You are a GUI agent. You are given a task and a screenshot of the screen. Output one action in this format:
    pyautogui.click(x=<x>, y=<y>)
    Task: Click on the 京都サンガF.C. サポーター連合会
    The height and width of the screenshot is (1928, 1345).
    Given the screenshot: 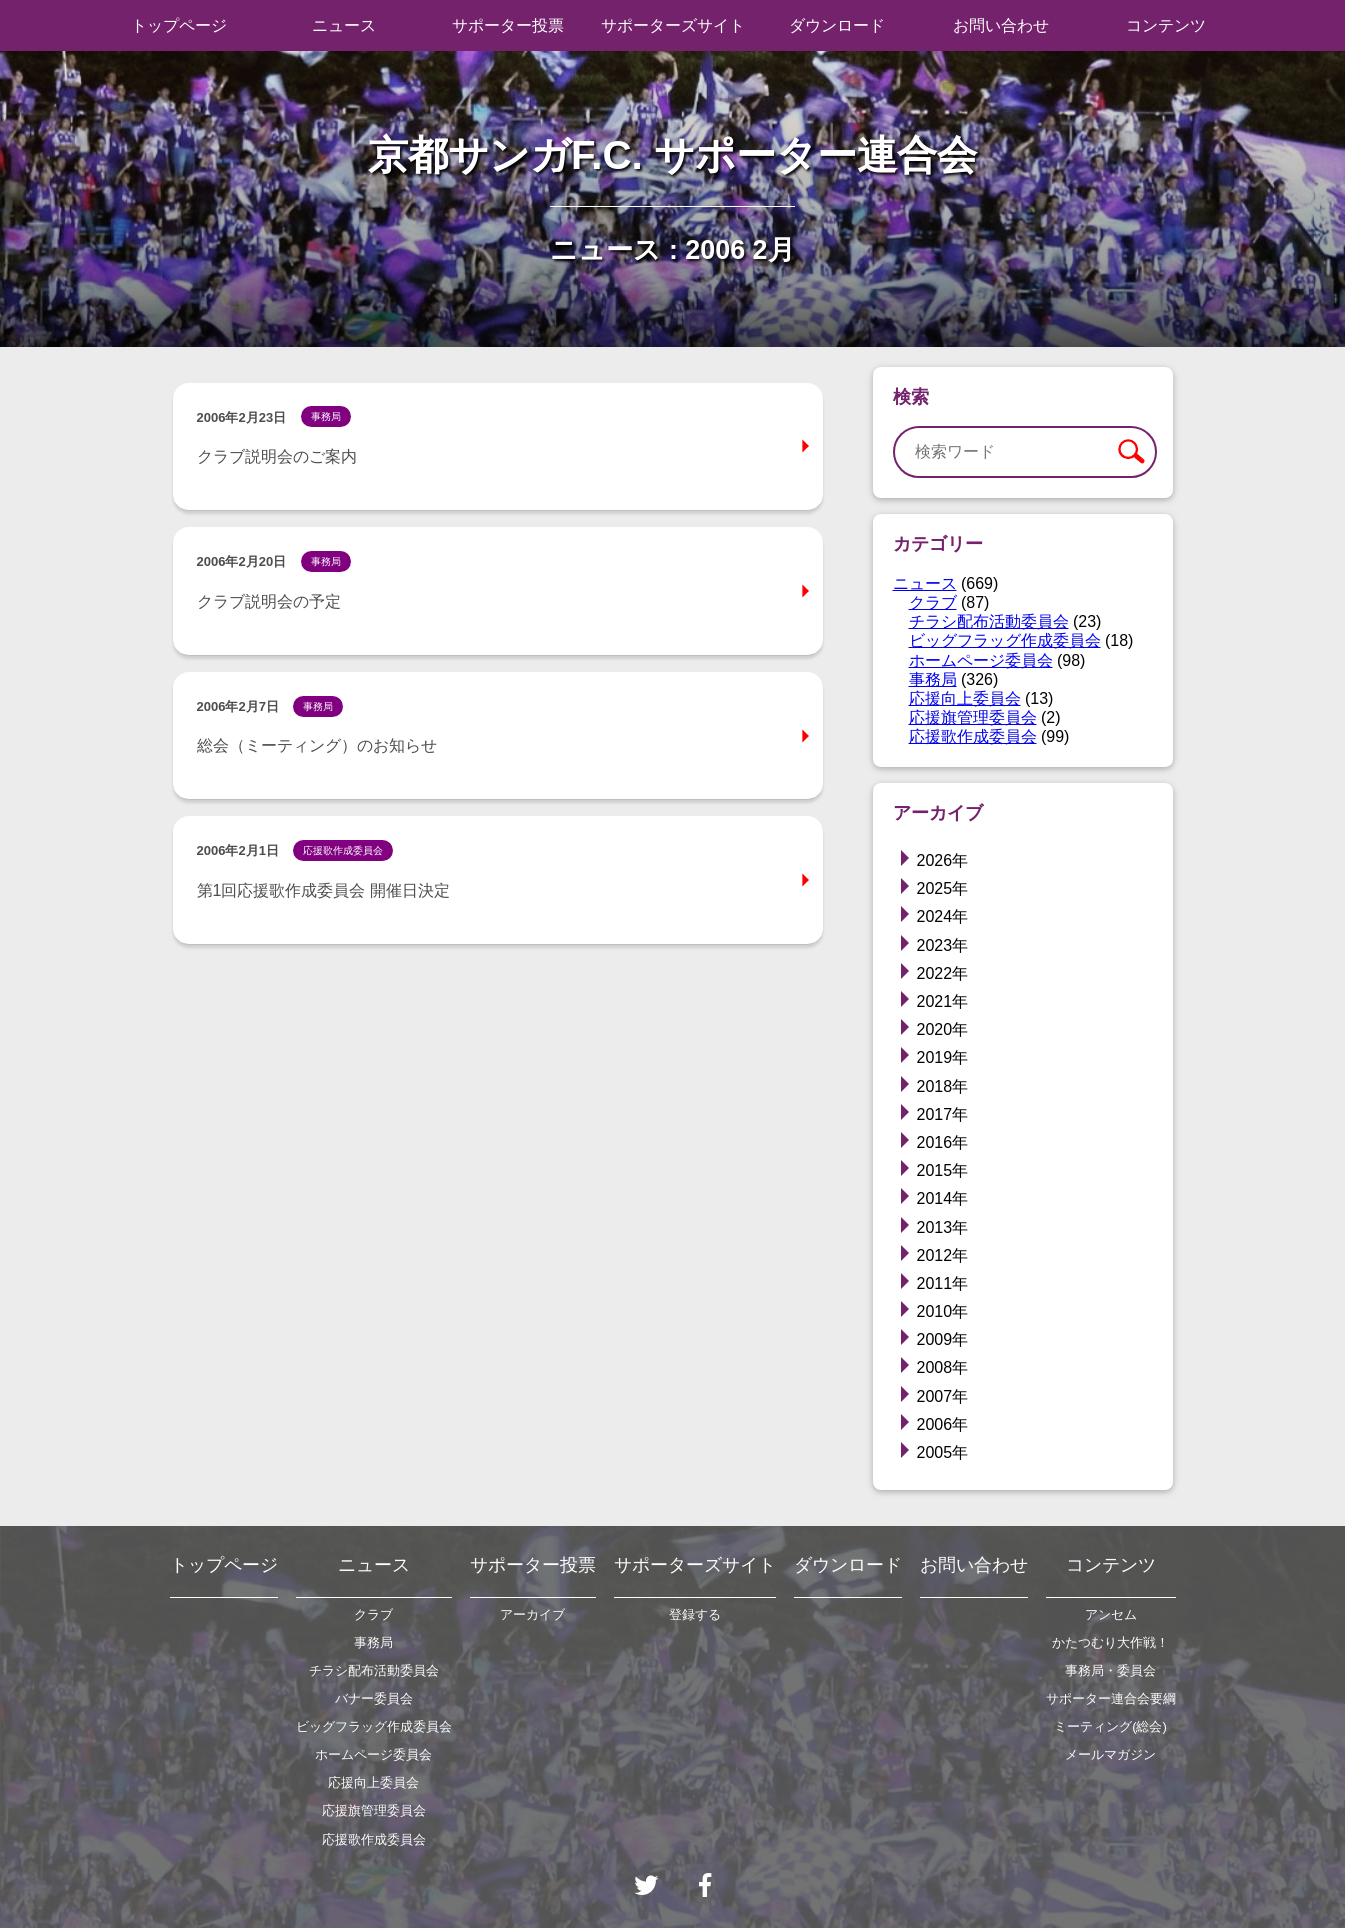 What is the action you would take?
    pyautogui.click(x=672, y=155)
    